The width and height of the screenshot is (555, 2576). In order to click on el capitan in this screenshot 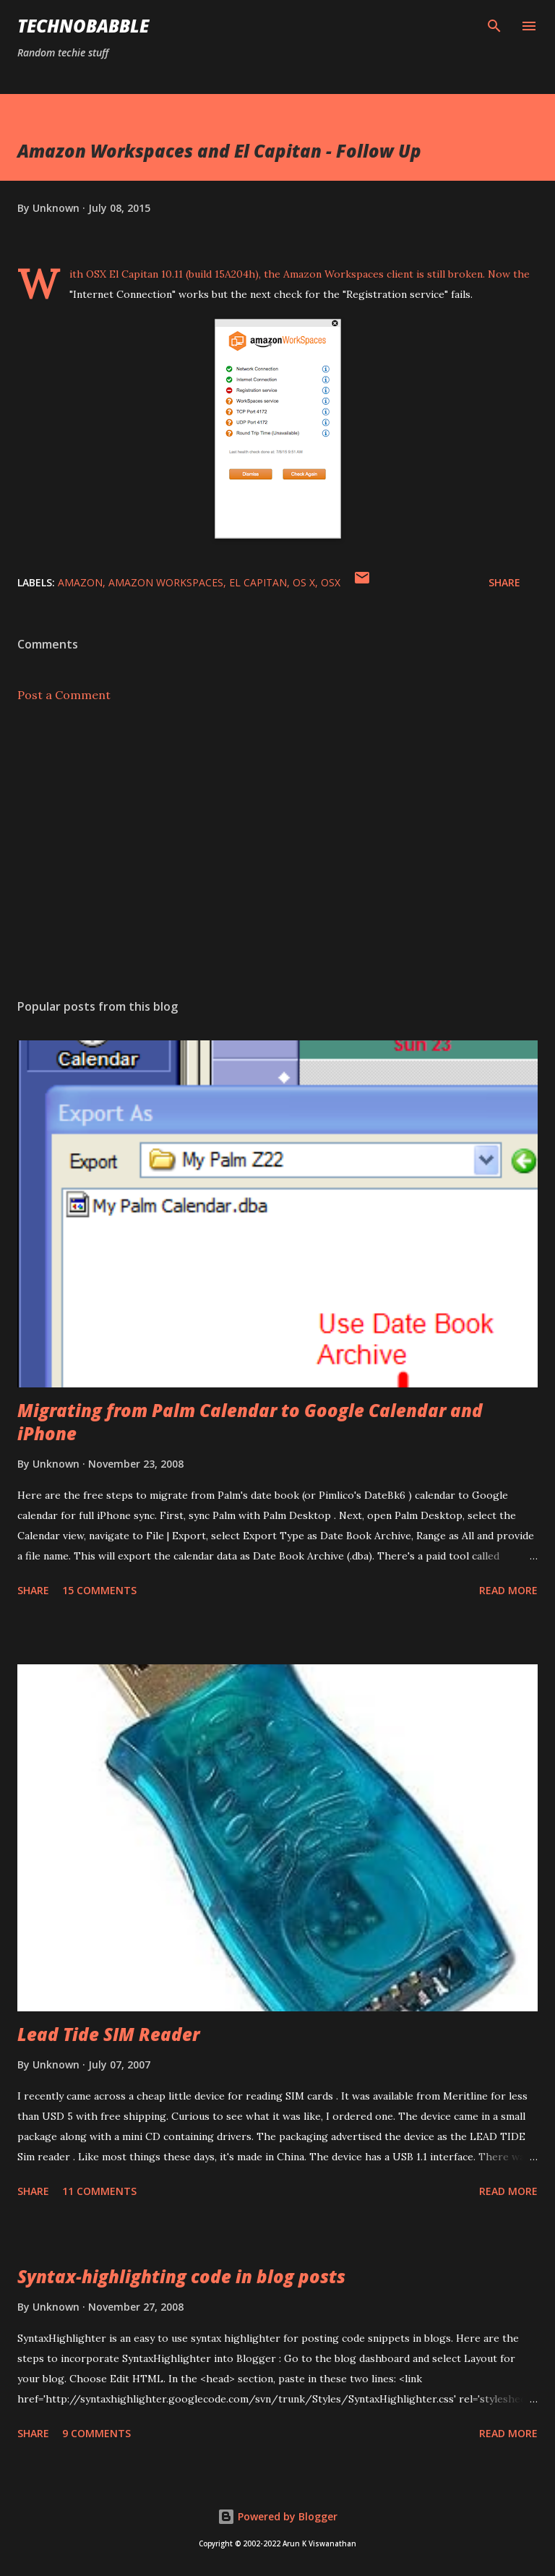, I will do `click(258, 582)`.